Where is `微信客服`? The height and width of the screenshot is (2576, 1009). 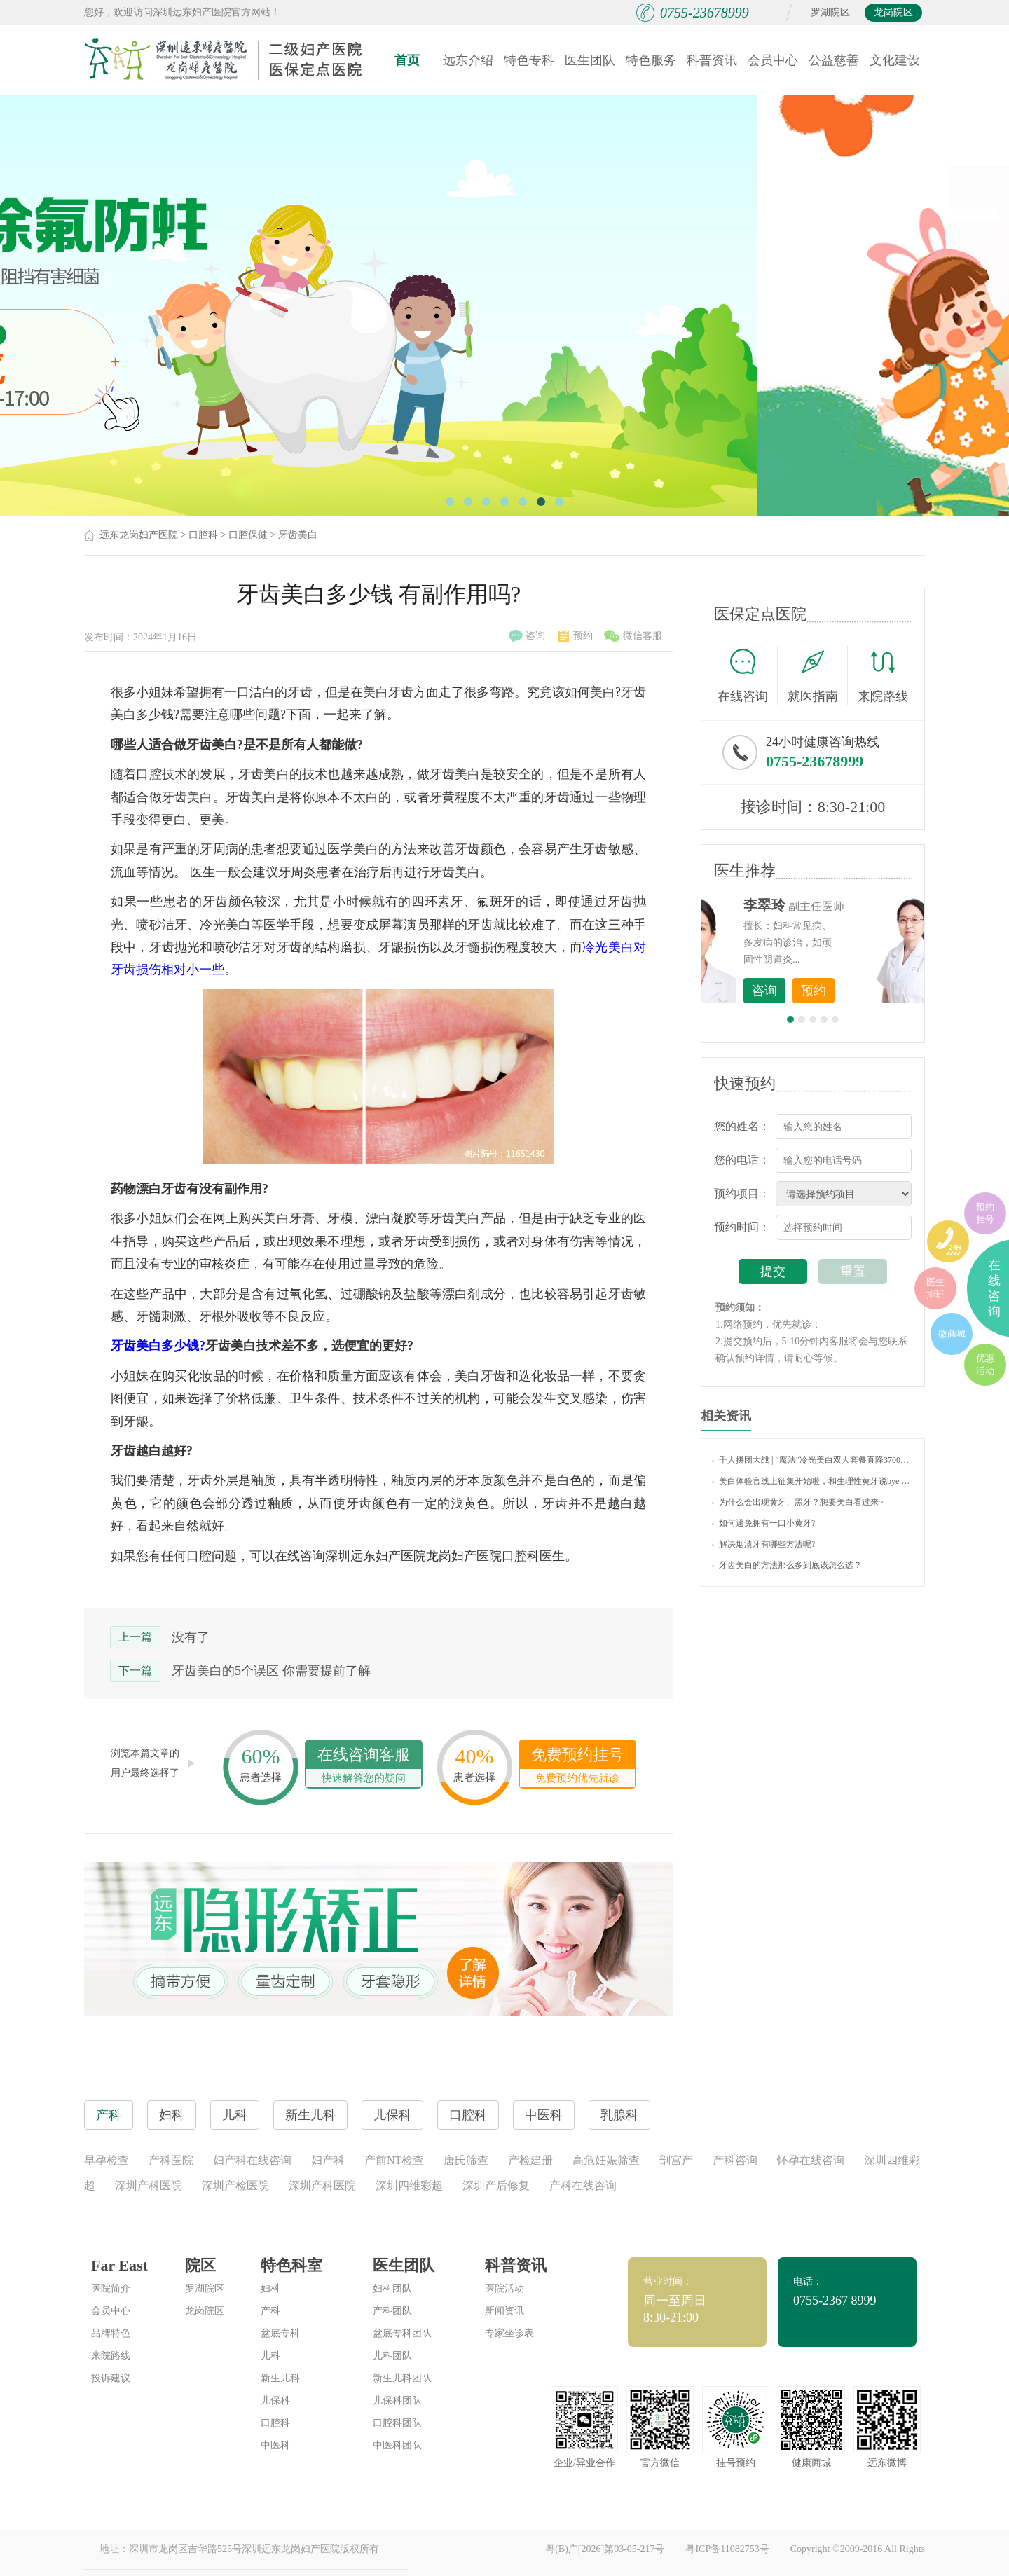 微信客服 is located at coordinates (633, 636).